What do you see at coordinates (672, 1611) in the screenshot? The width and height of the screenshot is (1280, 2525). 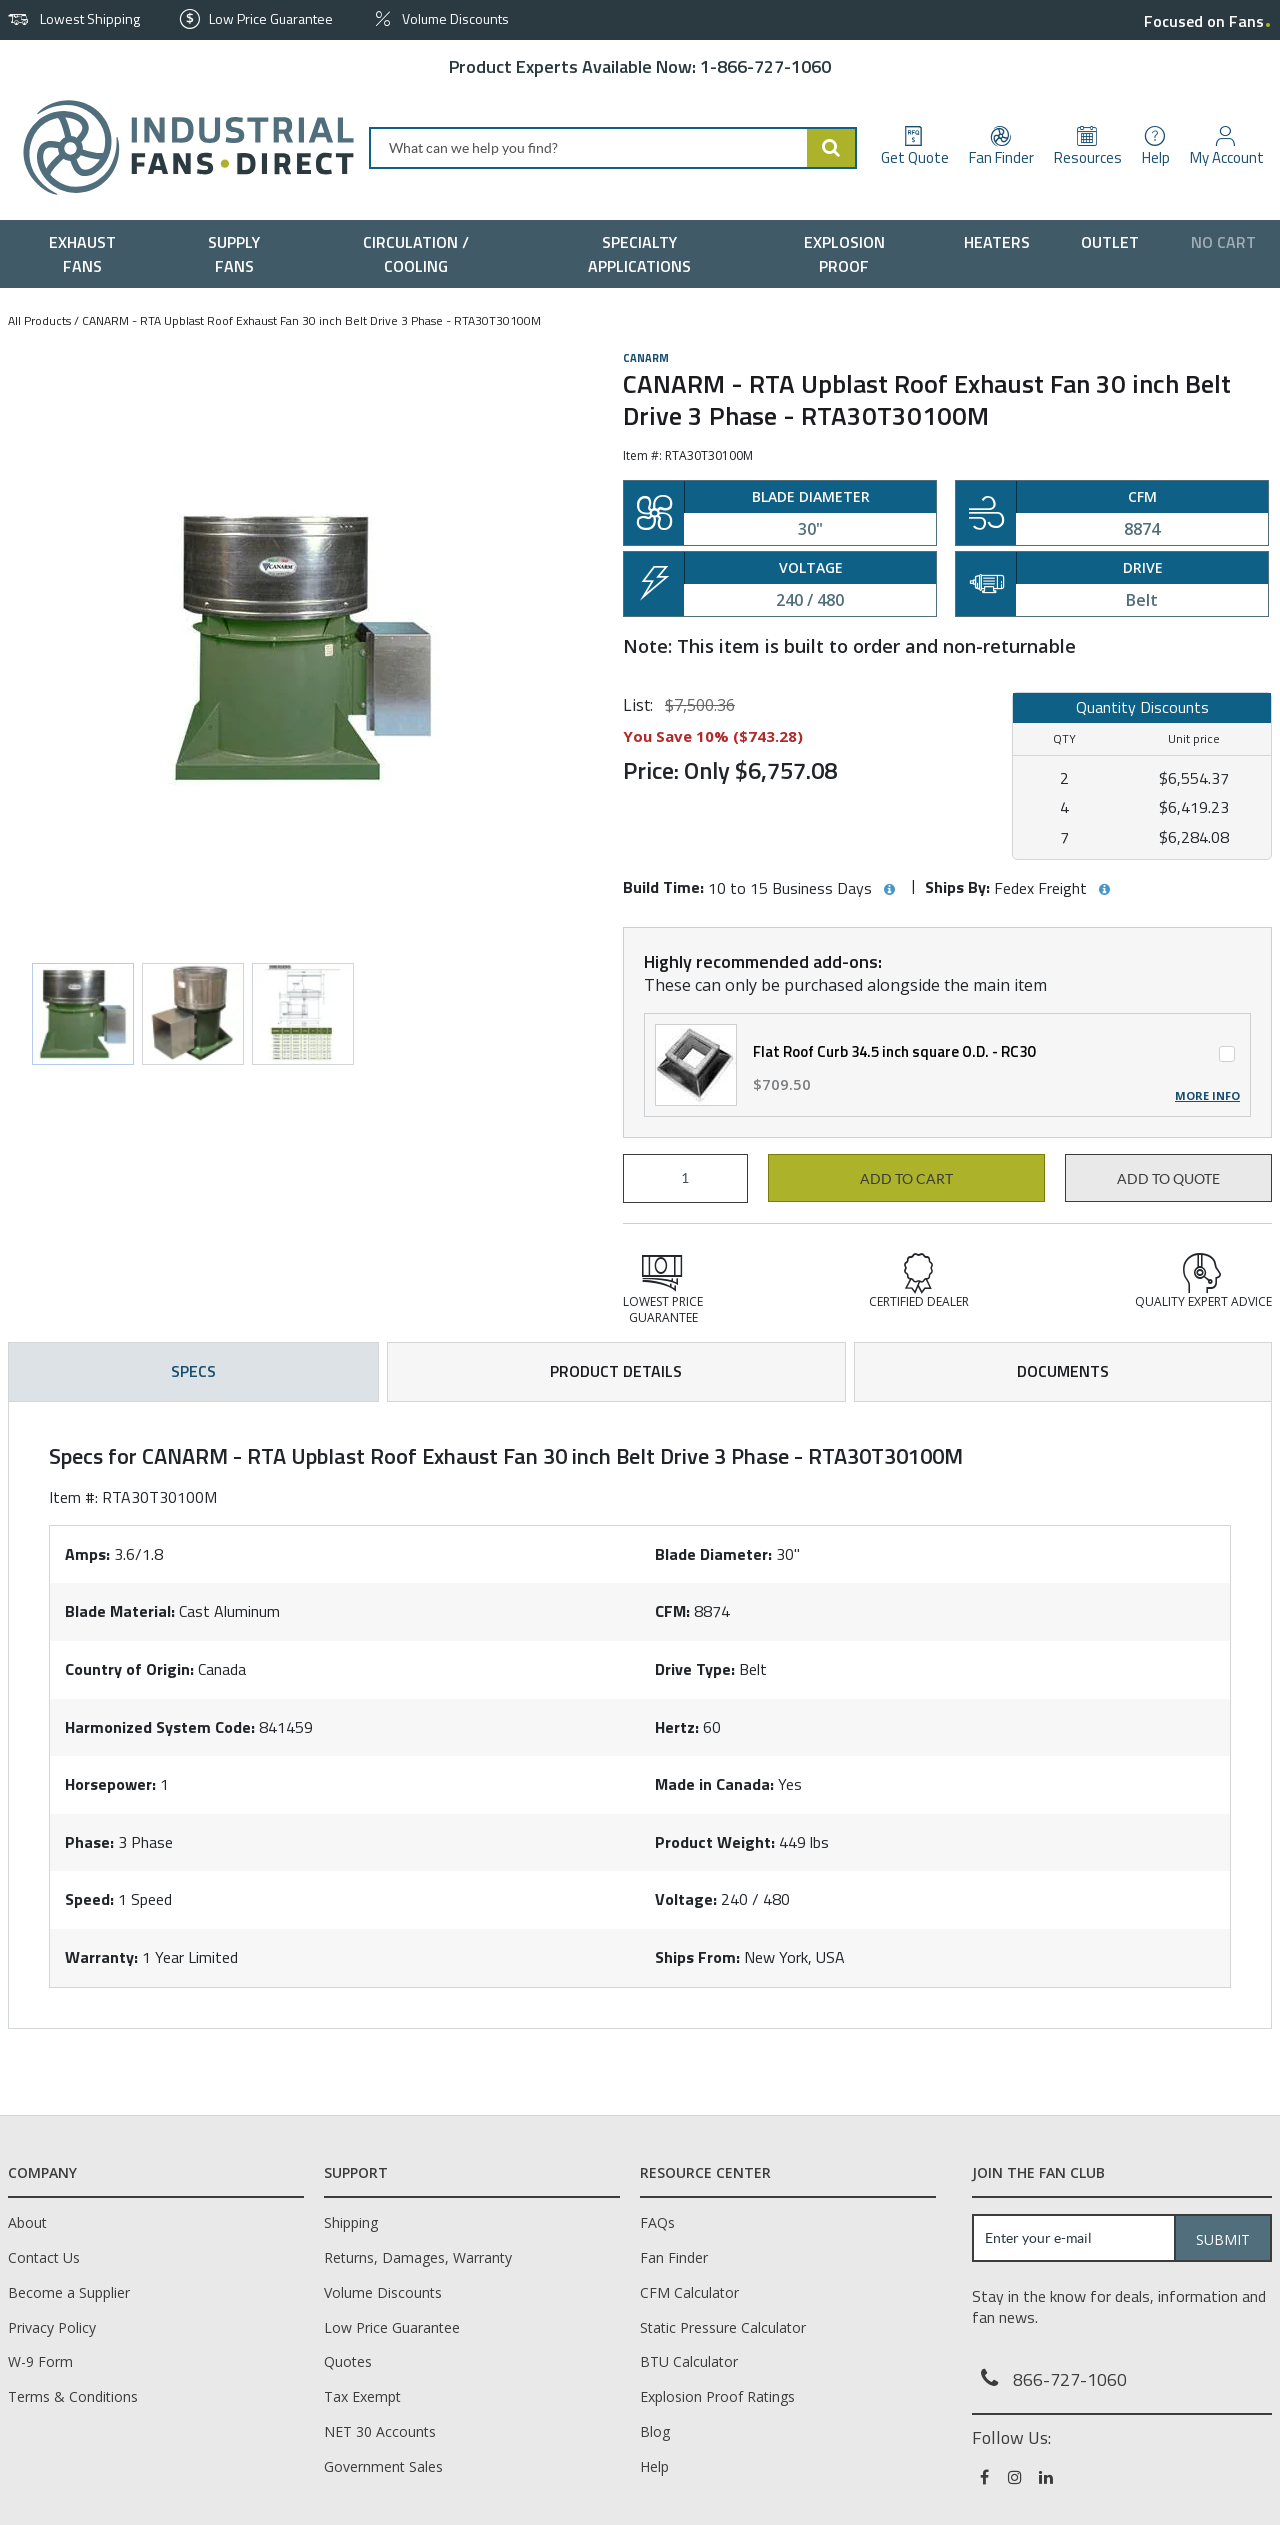 I see `CFM:` at bounding box center [672, 1611].